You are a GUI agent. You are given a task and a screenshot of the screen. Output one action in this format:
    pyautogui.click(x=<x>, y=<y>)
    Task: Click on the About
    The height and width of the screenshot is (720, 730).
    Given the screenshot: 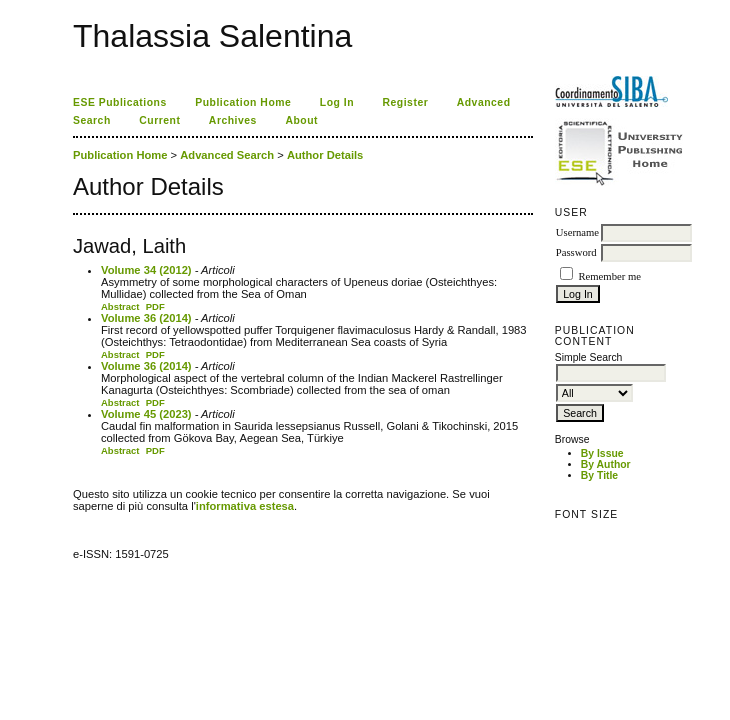 What is the action you would take?
    pyautogui.click(x=301, y=120)
    